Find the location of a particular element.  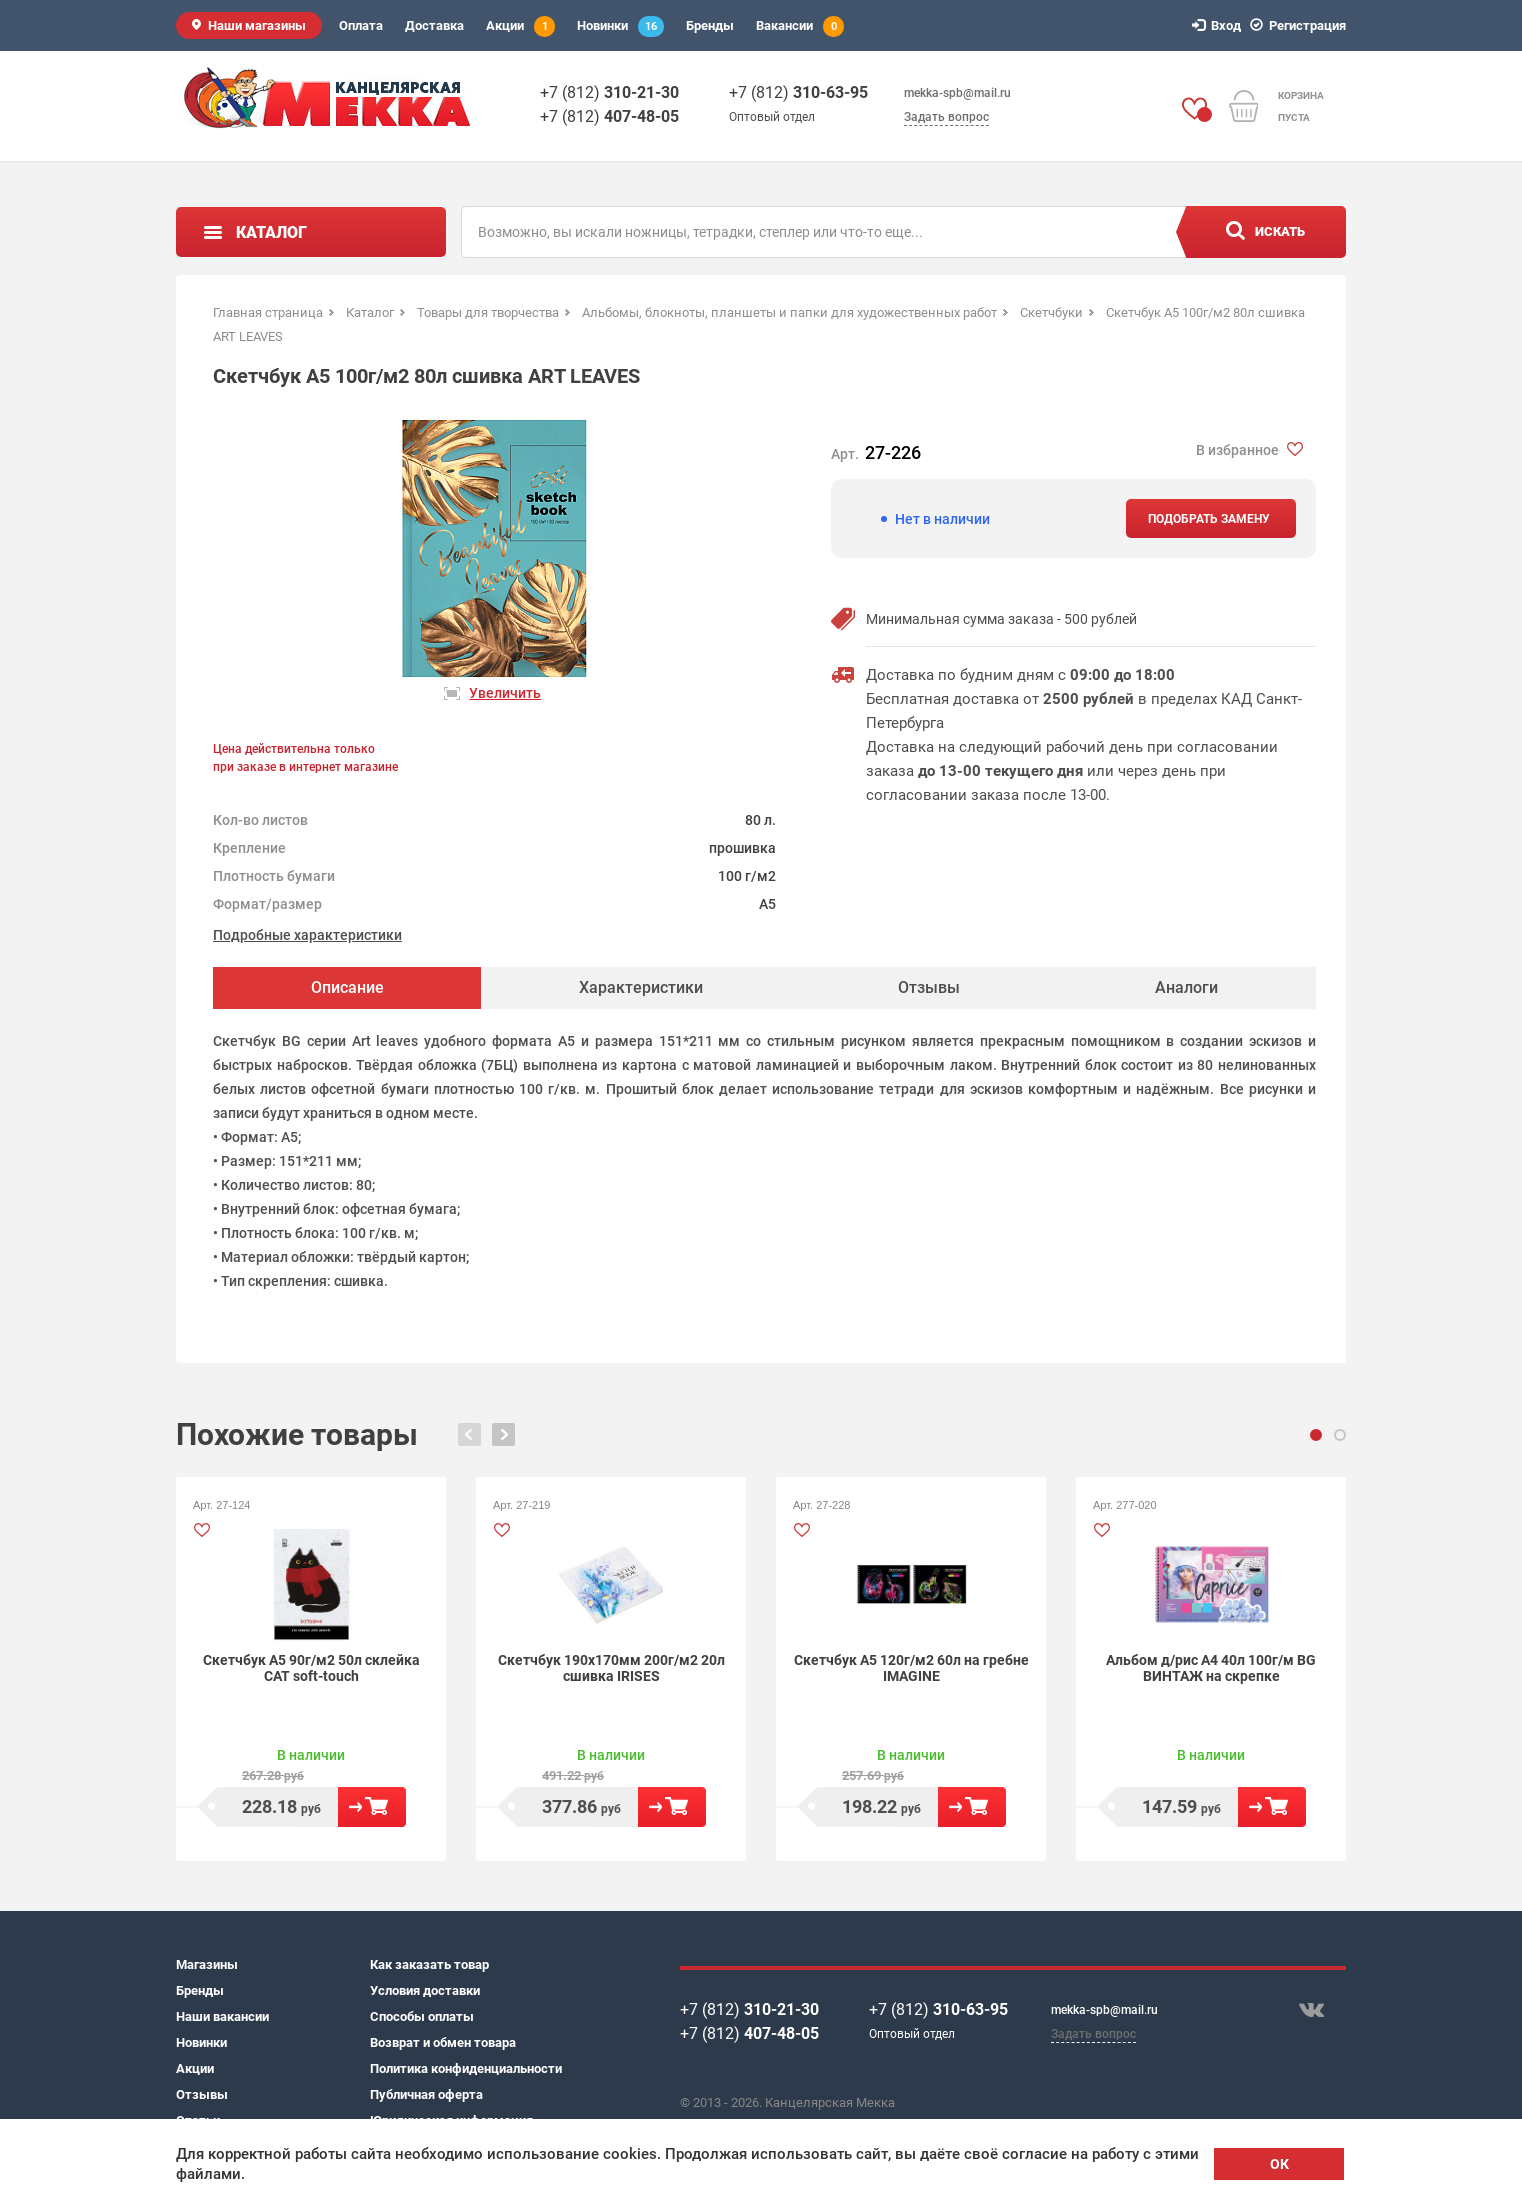

+7 (812) is located at coordinates (609, 92).